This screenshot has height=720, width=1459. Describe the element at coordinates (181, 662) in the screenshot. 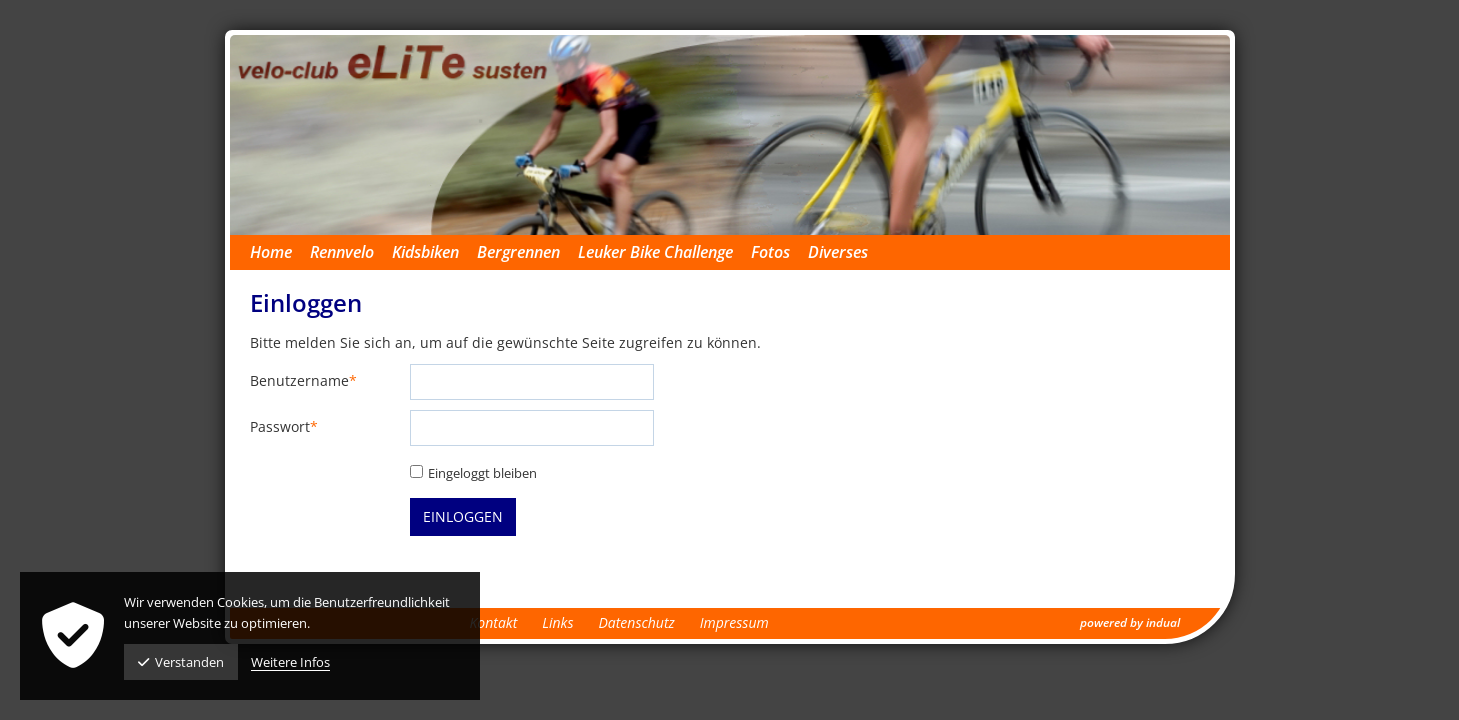

I see `Verstanden` at that location.